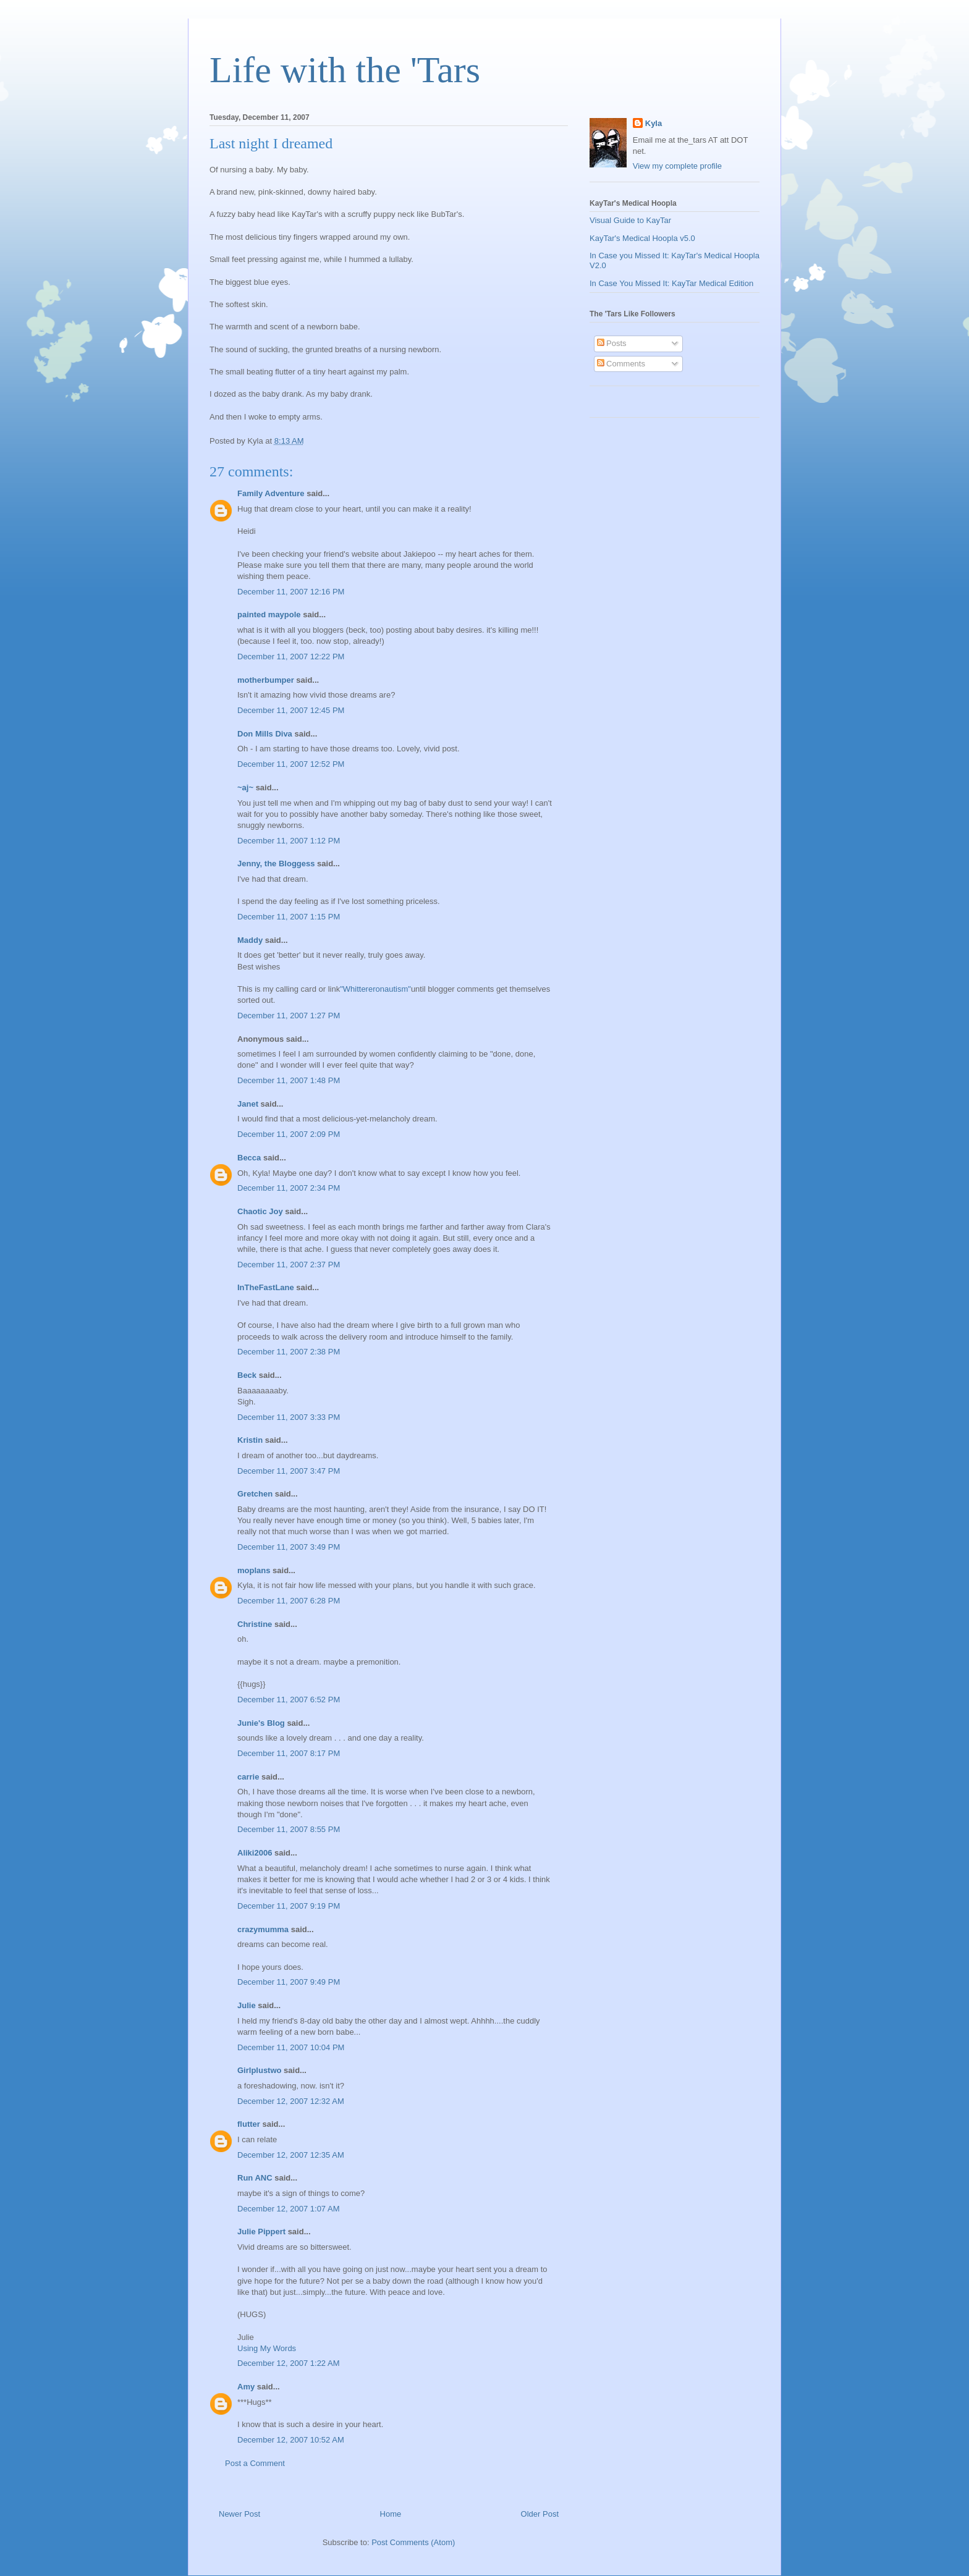 This screenshot has height=2576, width=969. What do you see at coordinates (263, 1929) in the screenshot?
I see `crazymumma` at bounding box center [263, 1929].